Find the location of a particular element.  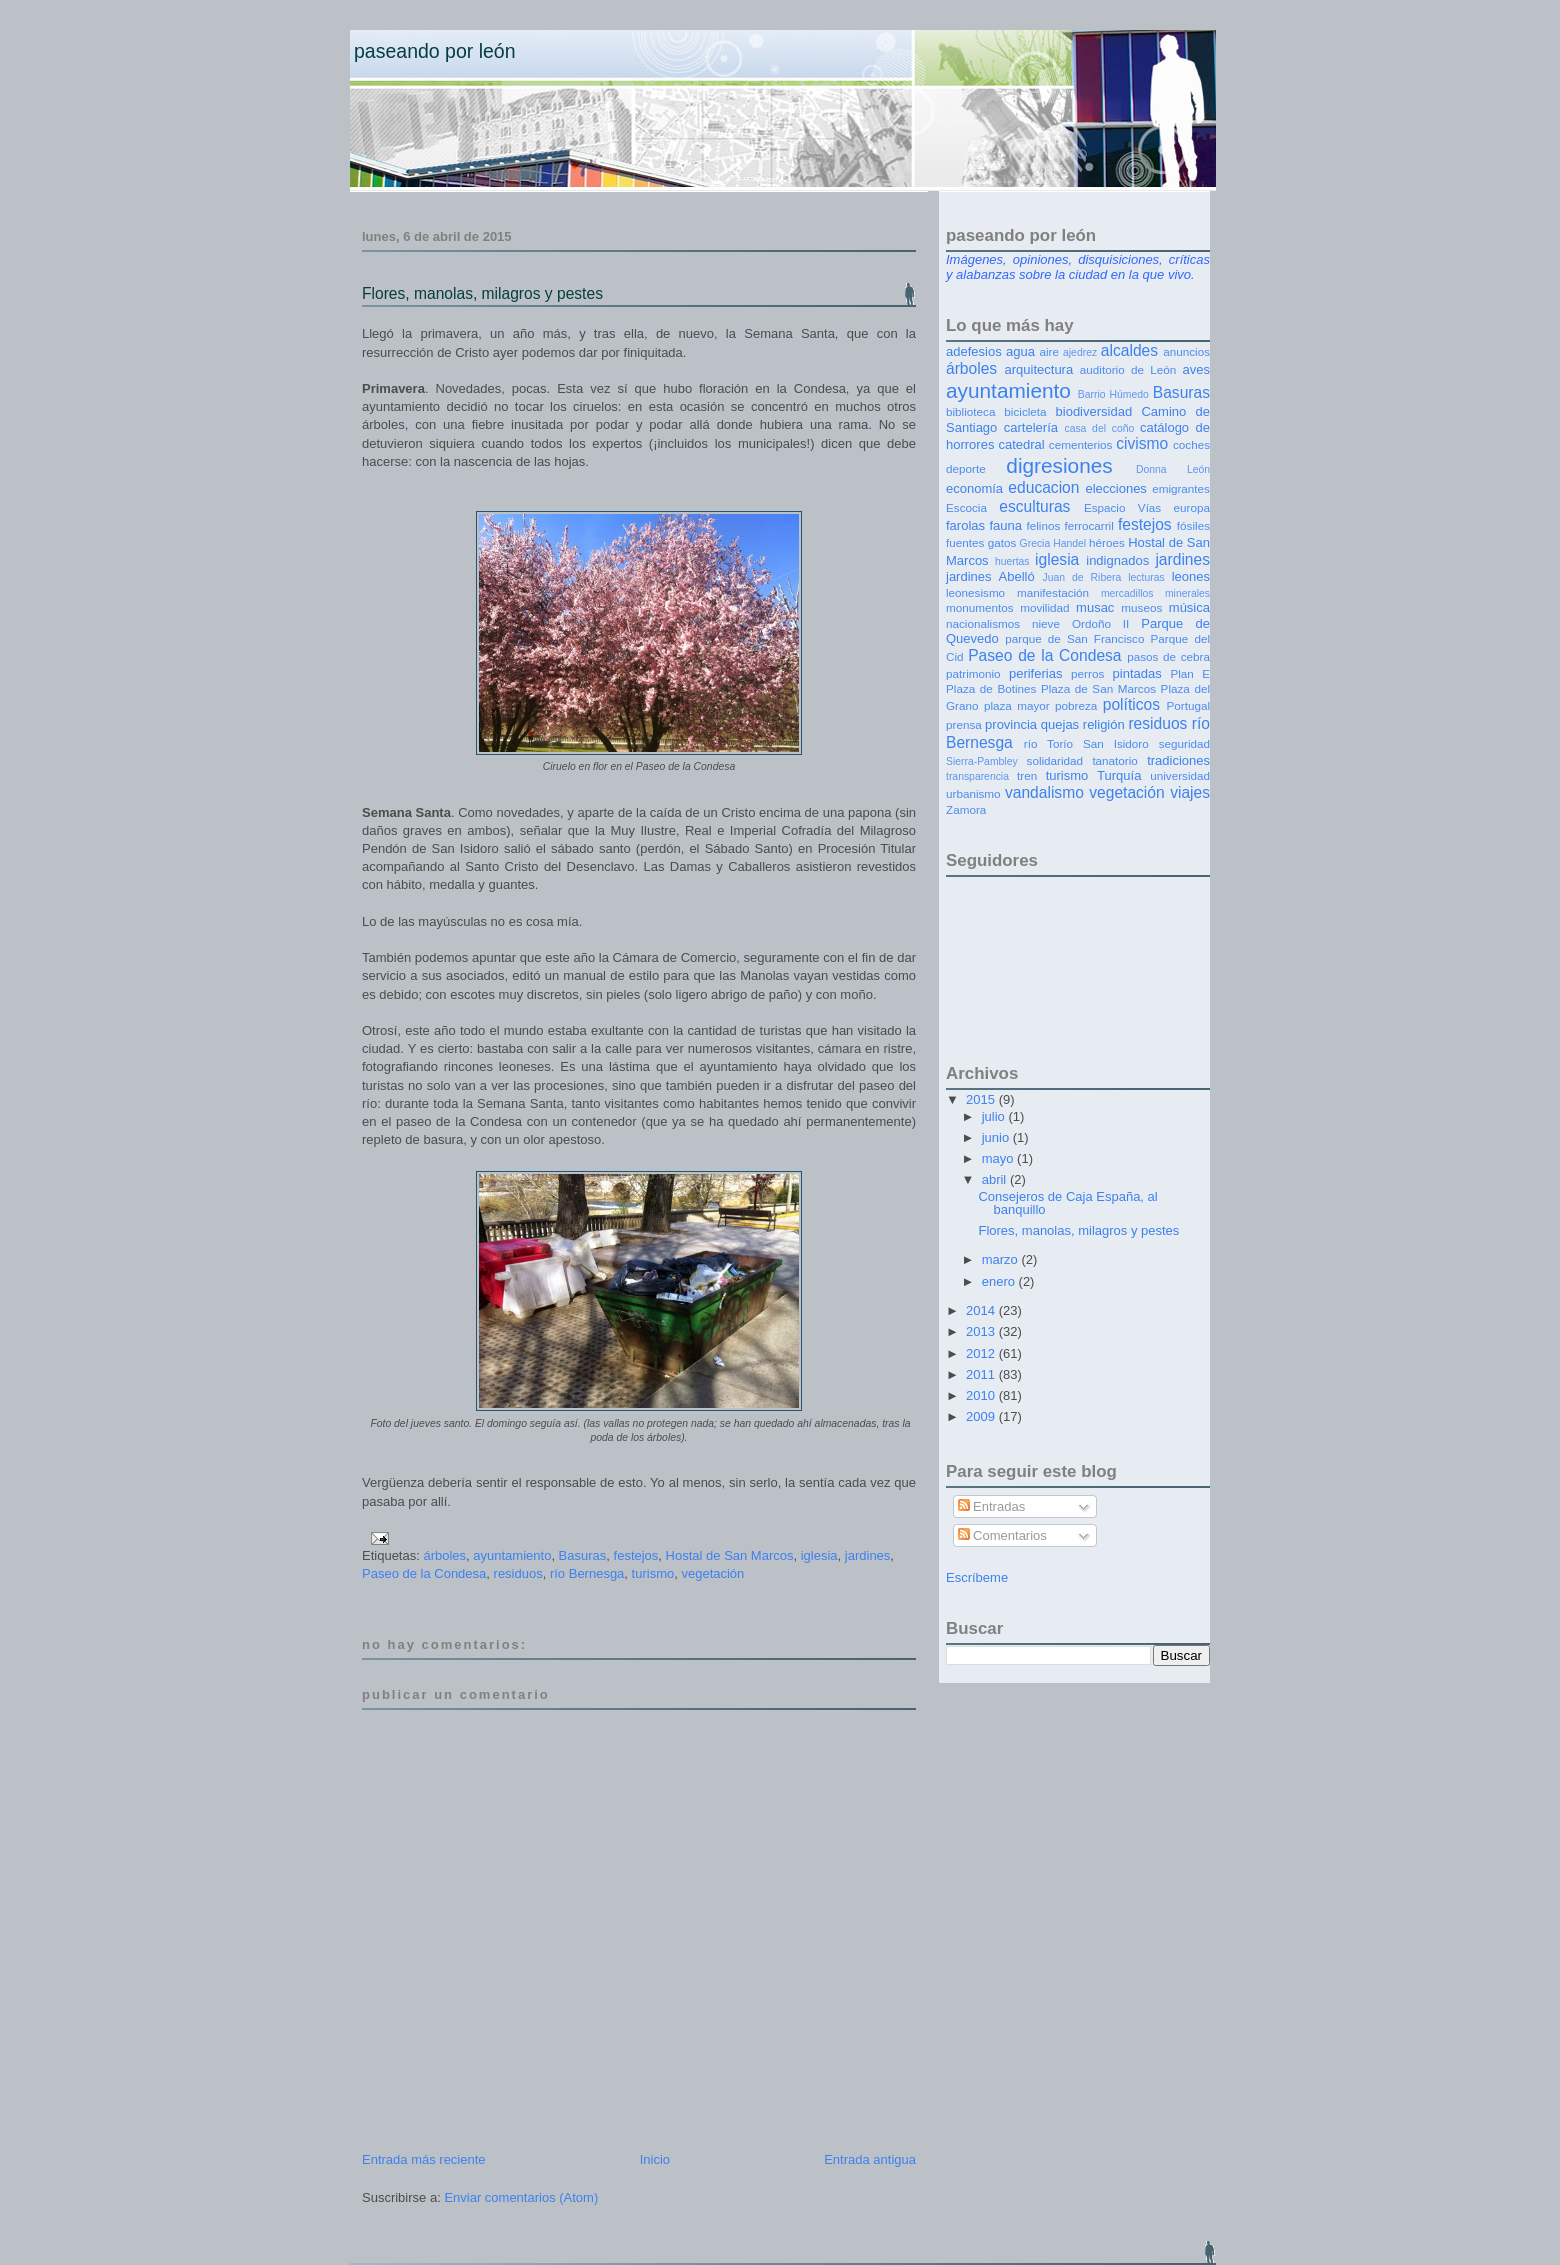

europa is located at coordinates (1192, 507).